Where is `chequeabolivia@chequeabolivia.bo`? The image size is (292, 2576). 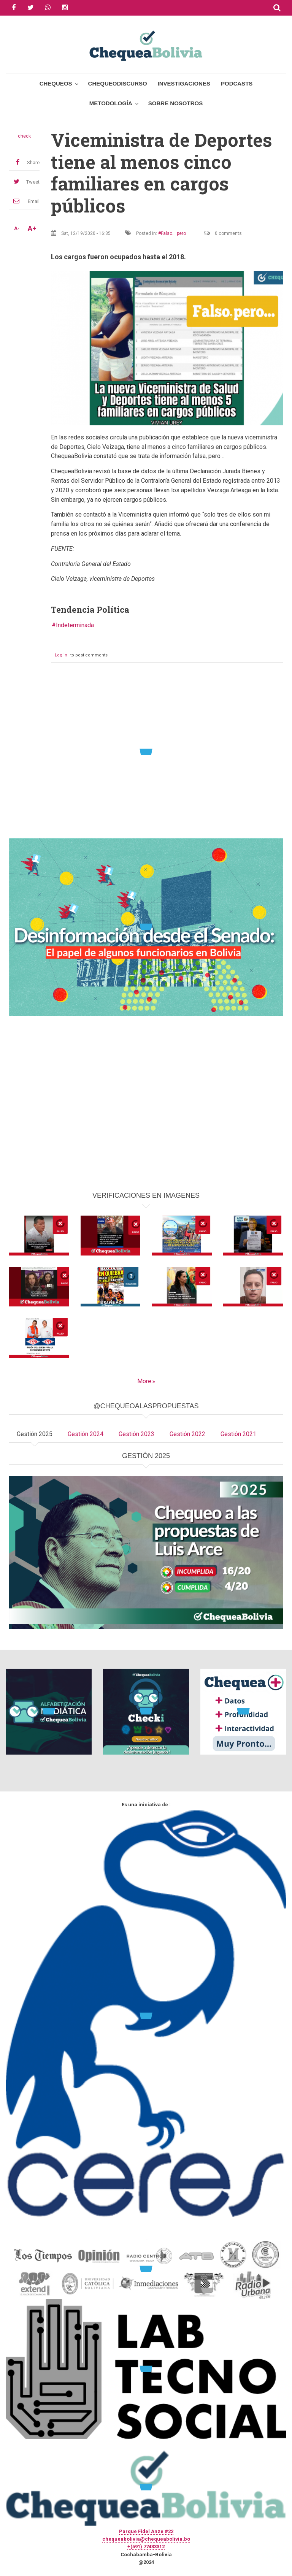 chequeabolivia@chequeabolivia.bo is located at coordinates (146, 2539).